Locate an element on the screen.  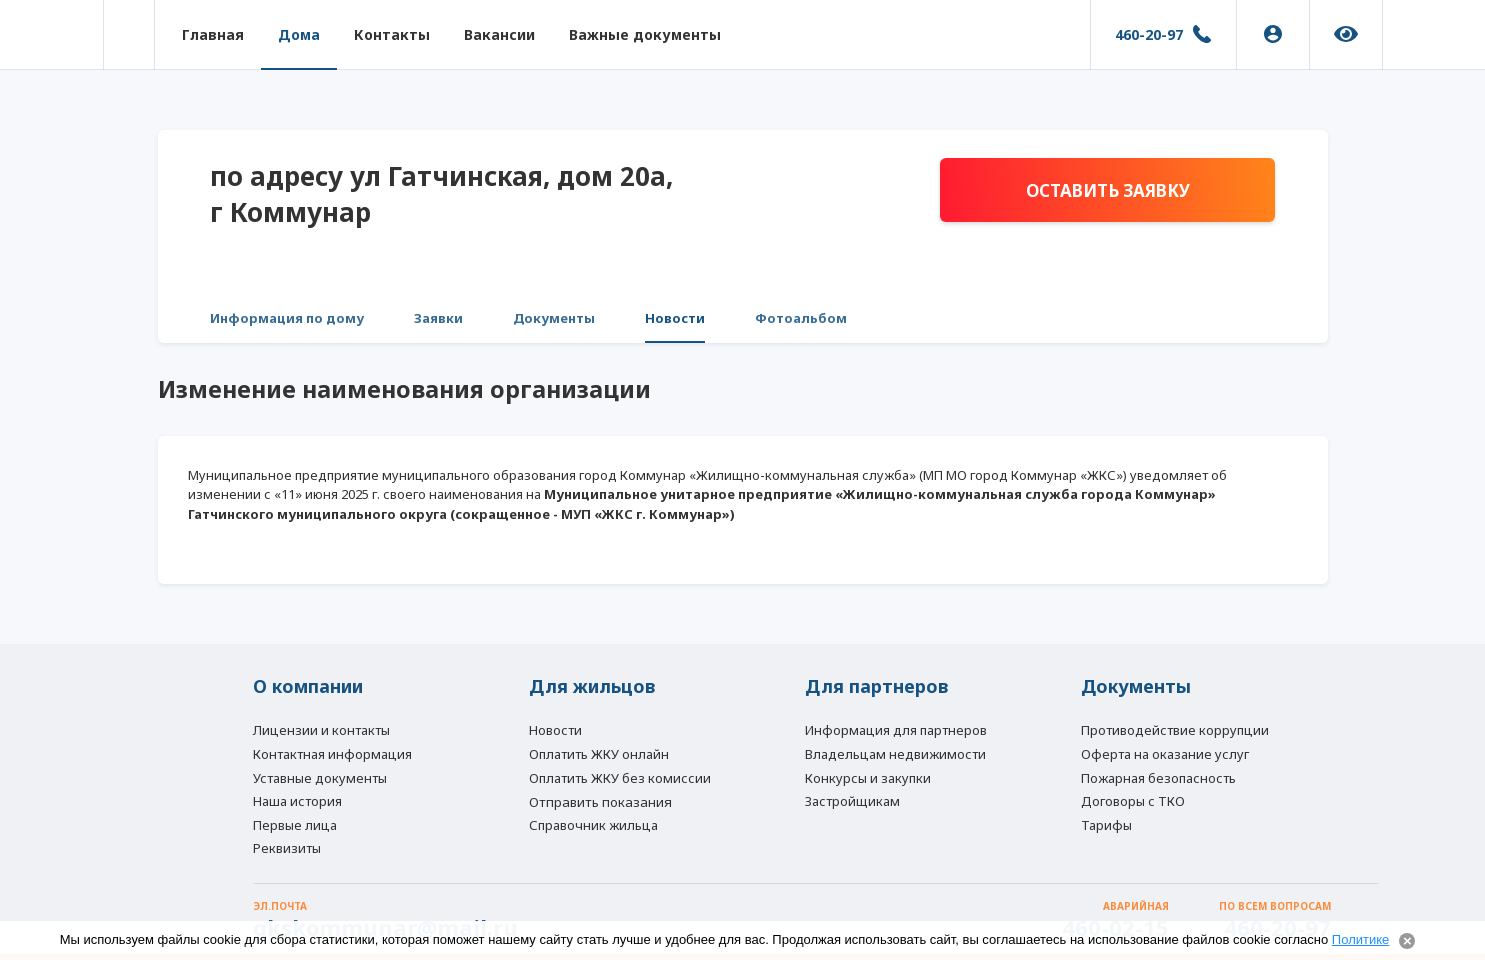
460-20-97 is located at coordinates (1149, 34).